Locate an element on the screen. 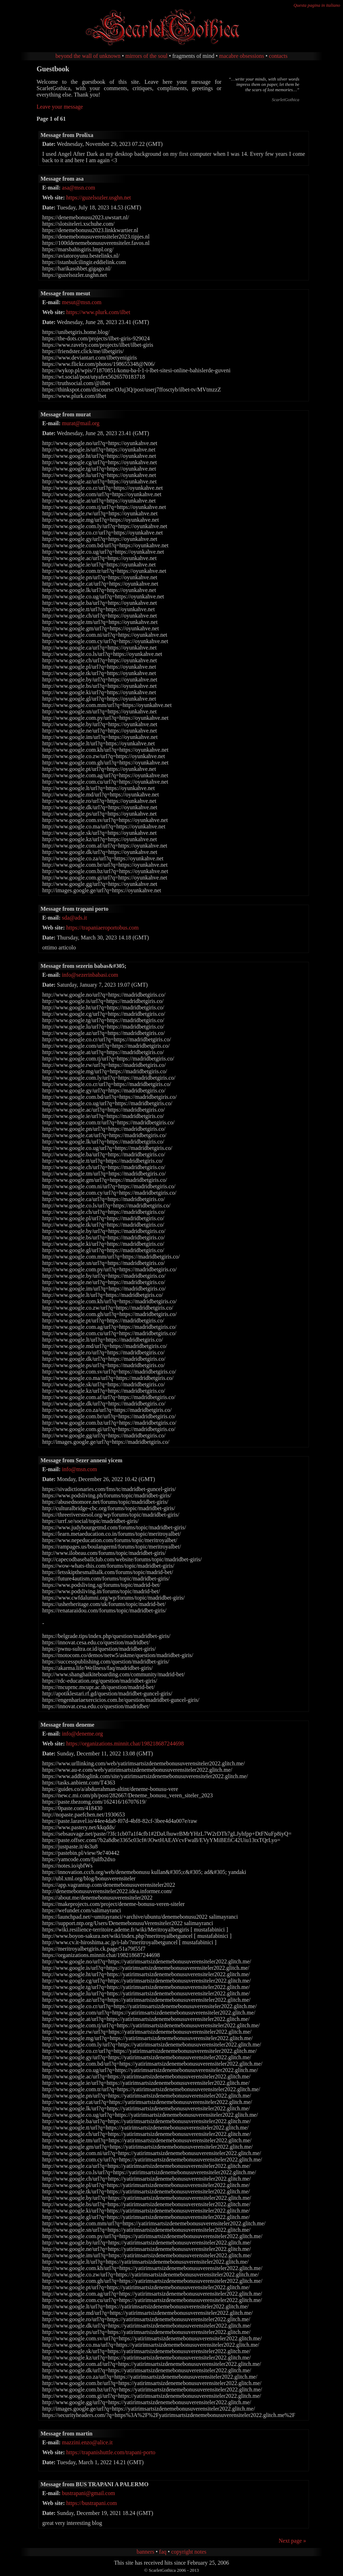  Questa pagina in italiano is located at coordinates (317, 5).